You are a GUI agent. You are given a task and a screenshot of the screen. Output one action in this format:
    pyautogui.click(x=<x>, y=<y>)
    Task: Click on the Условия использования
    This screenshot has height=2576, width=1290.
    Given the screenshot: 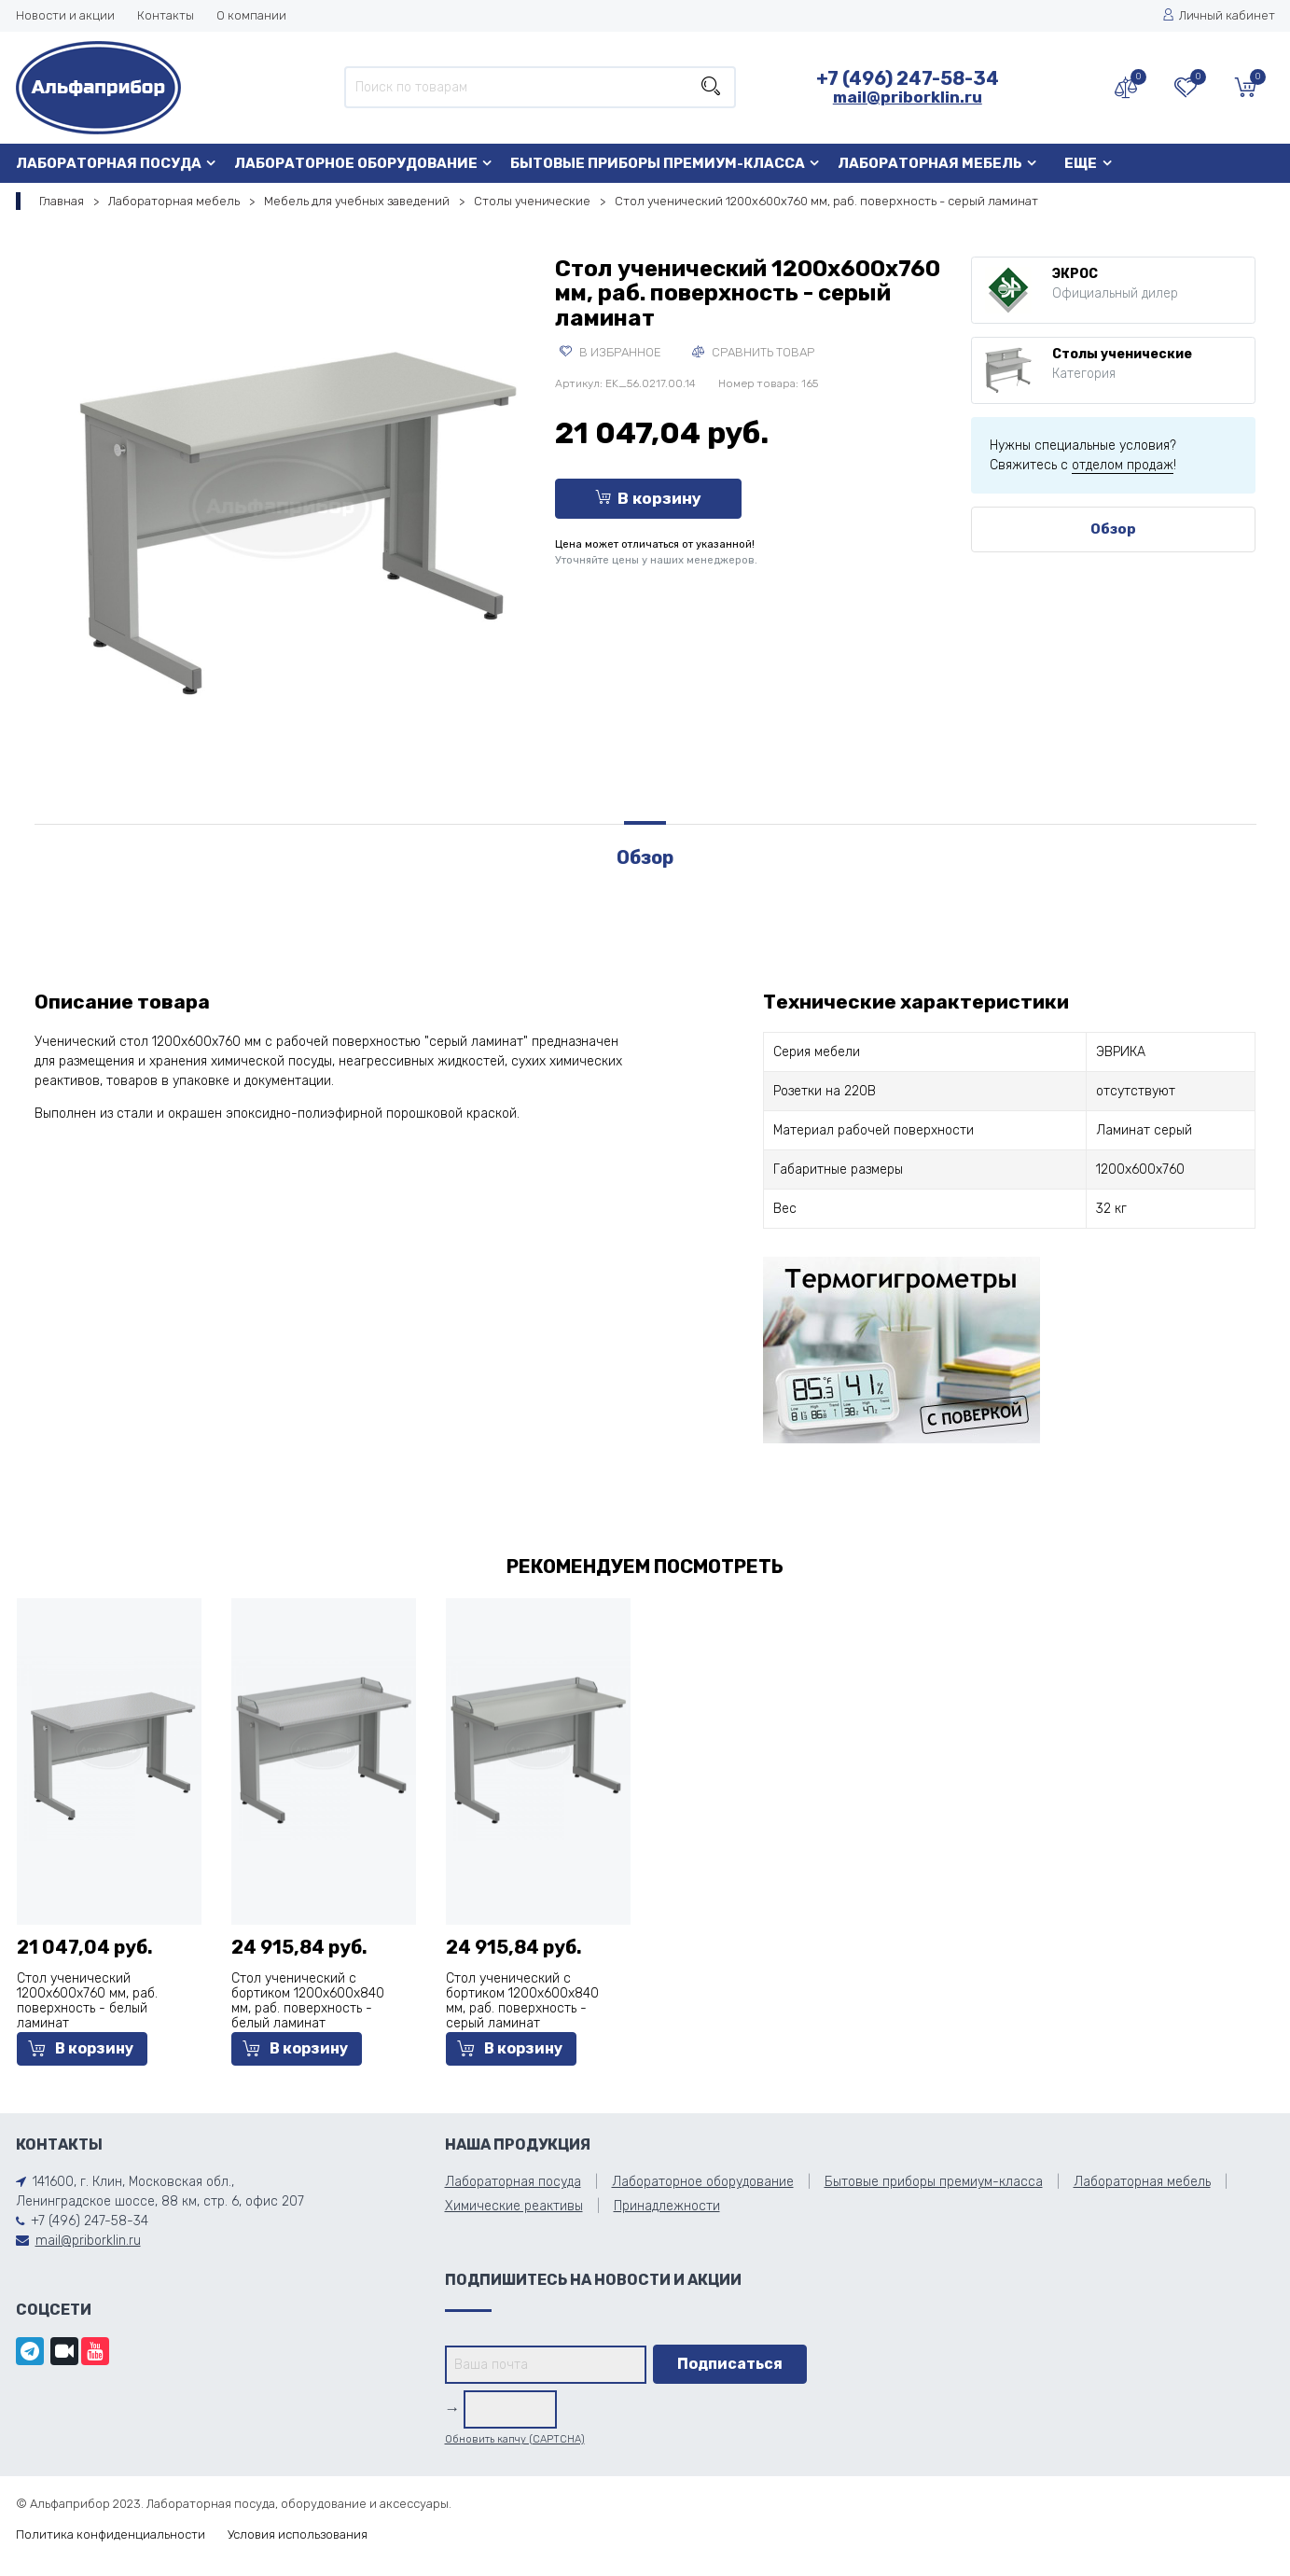 What is the action you would take?
    pyautogui.click(x=298, y=2534)
    